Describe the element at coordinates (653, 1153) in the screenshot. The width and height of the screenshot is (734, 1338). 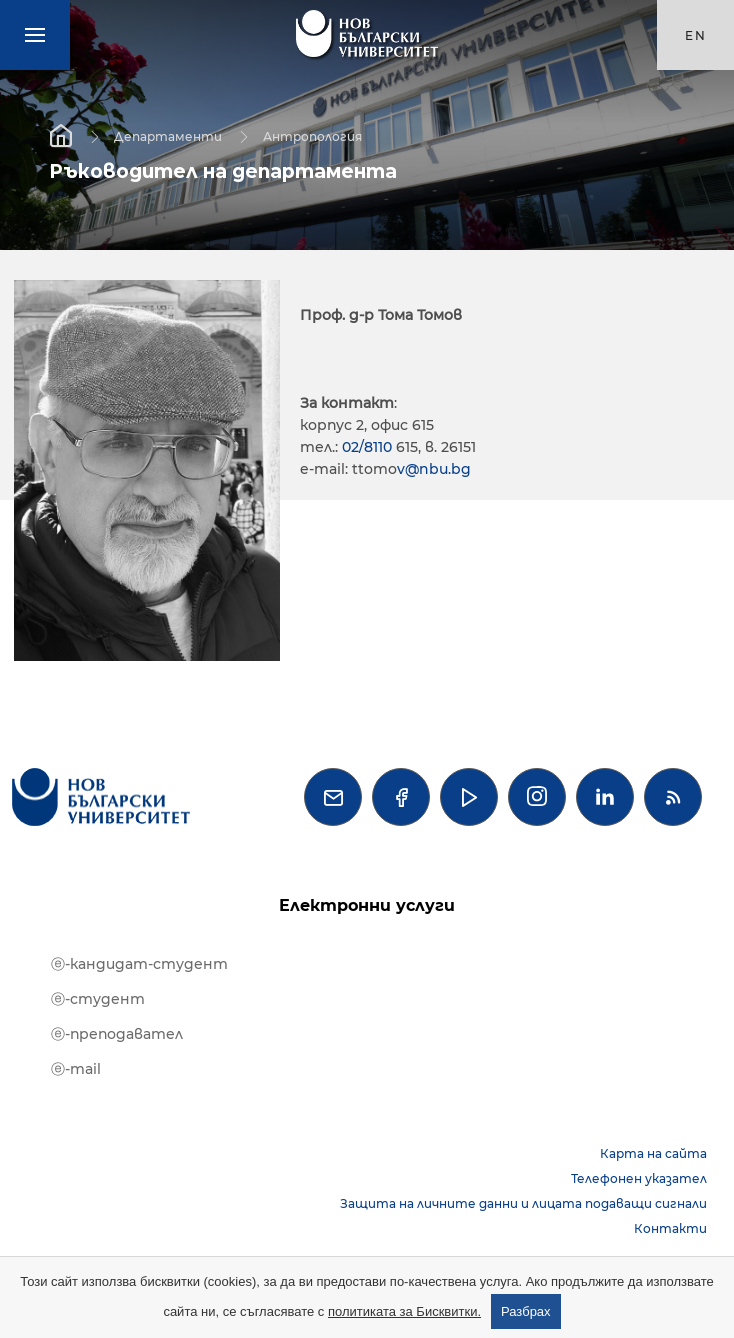
I see `Карта на сайта` at that location.